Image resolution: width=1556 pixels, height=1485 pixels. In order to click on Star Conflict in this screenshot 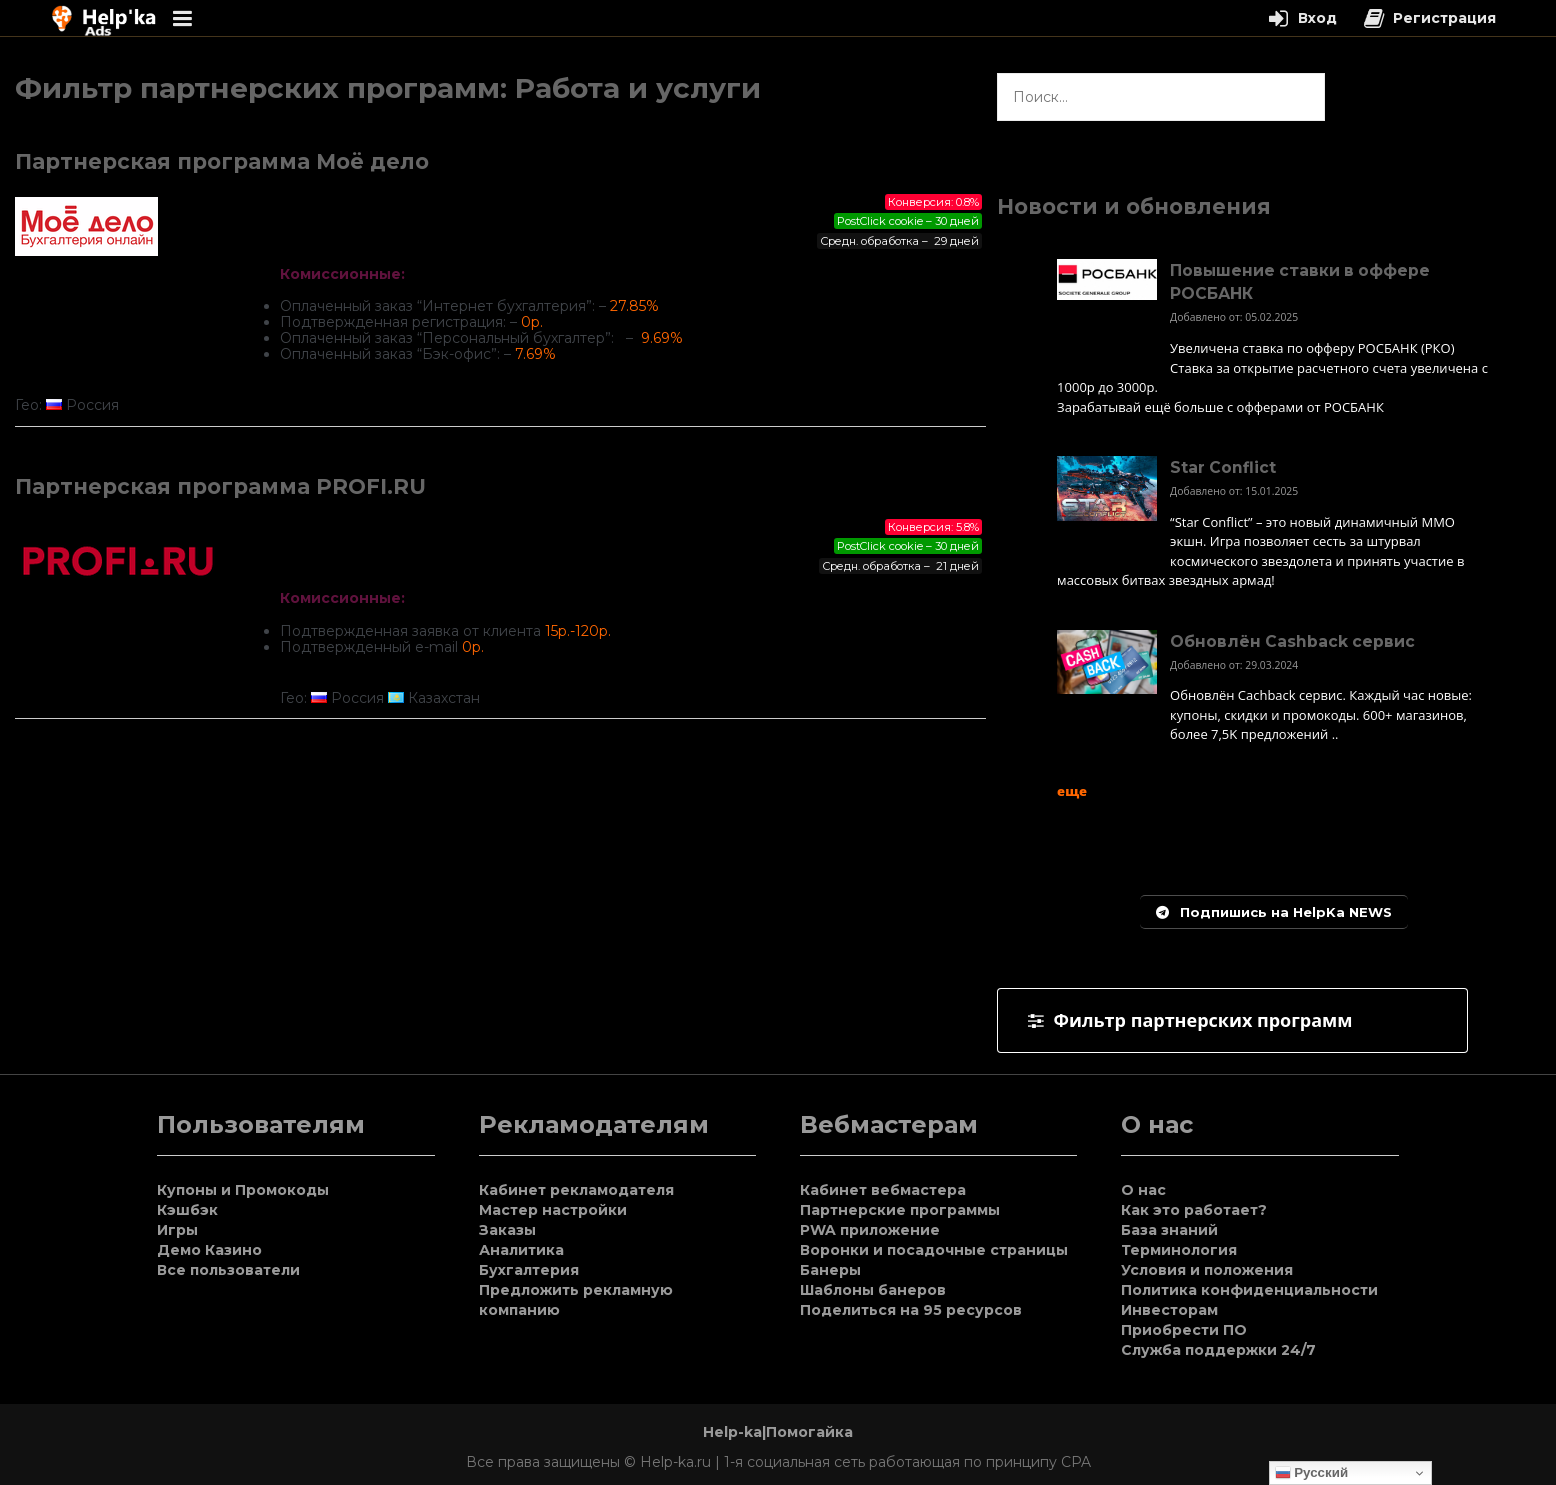, I will do `click(1223, 467)`.